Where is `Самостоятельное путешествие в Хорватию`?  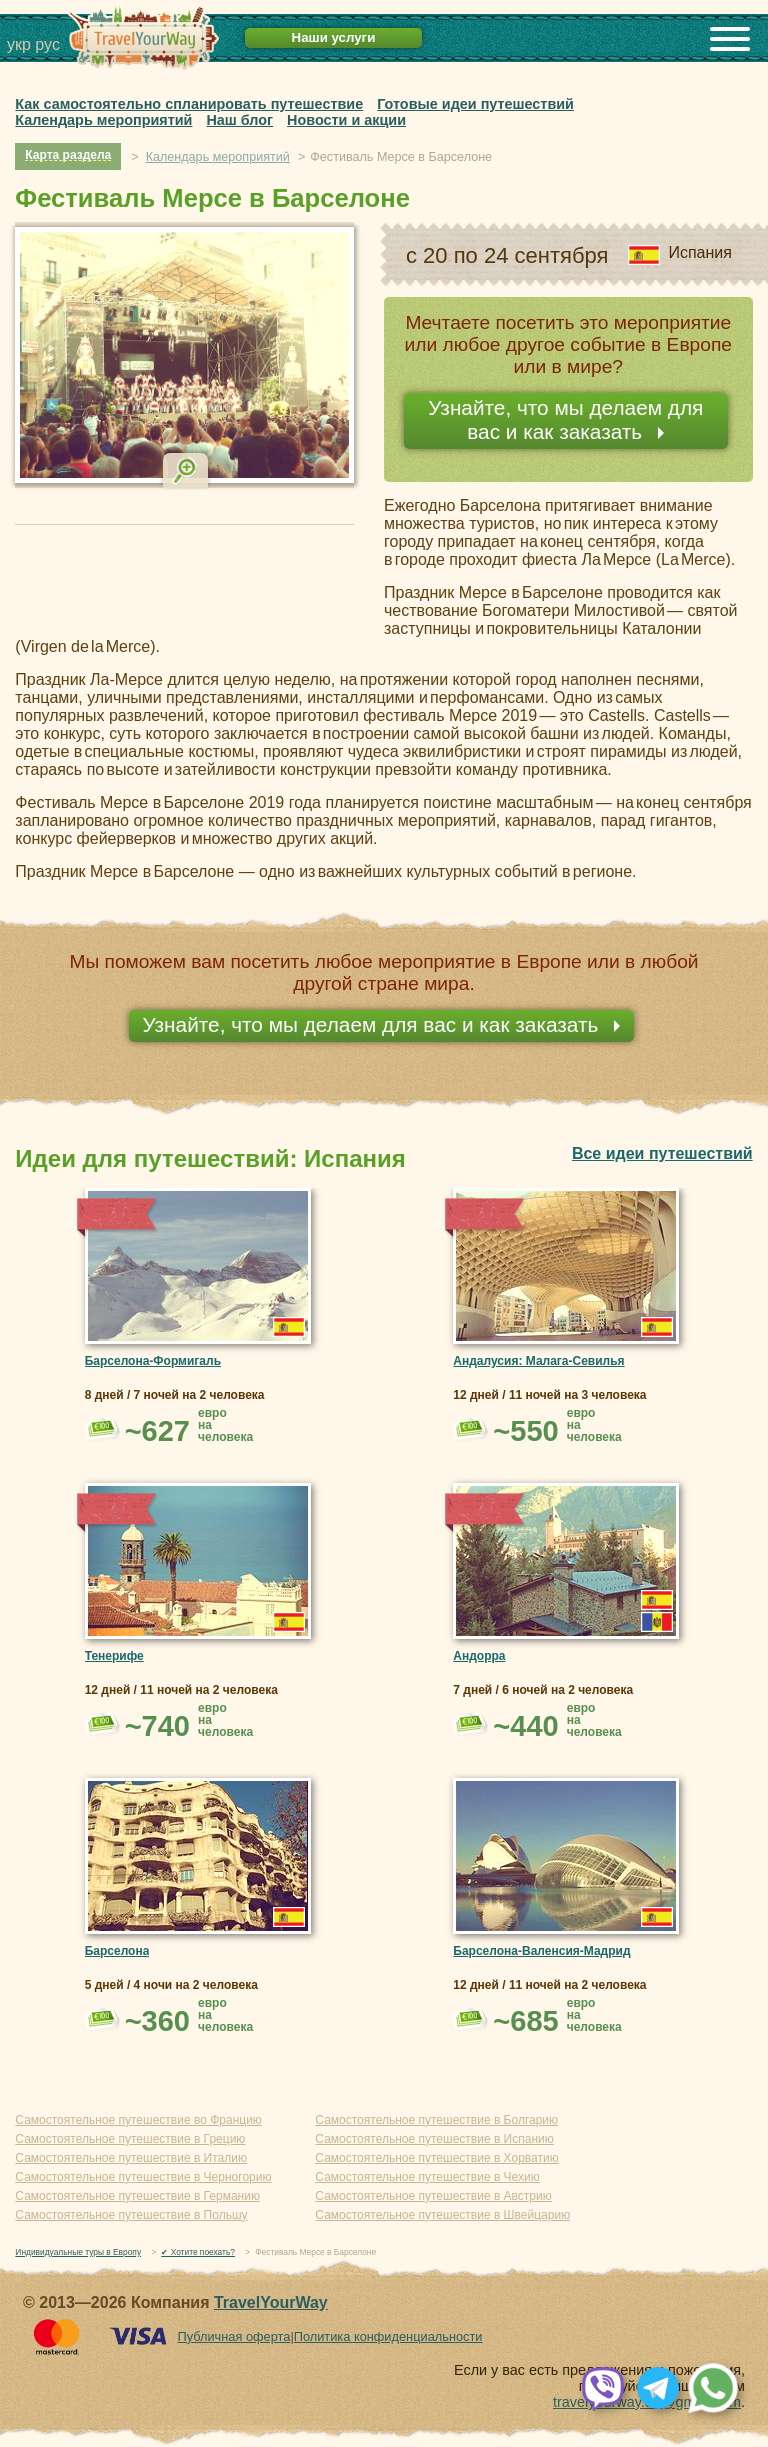
Самостоятельное путешествие в Хорватию is located at coordinates (436, 2158).